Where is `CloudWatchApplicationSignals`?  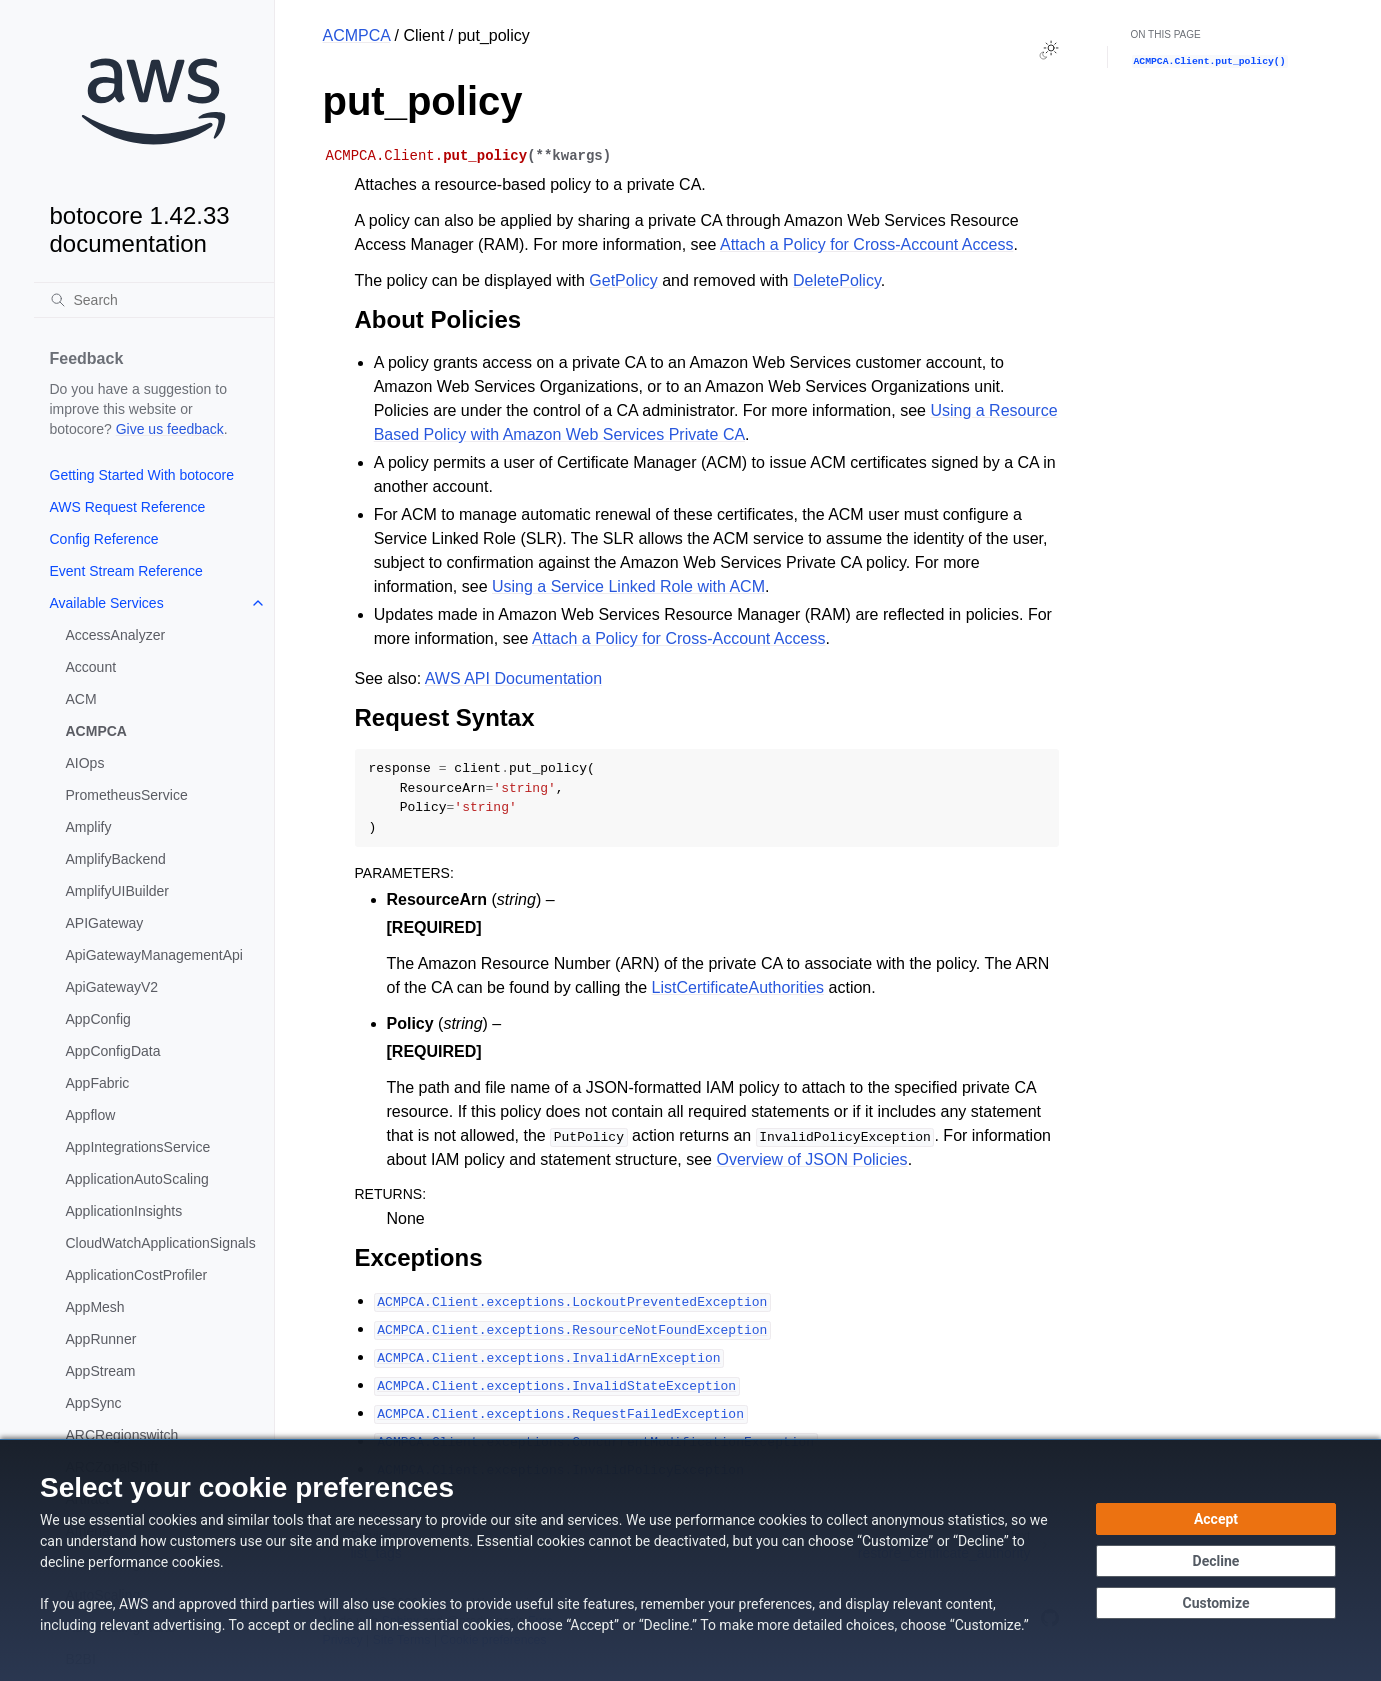
CloudWatchApplicationSignals is located at coordinates (161, 1243).